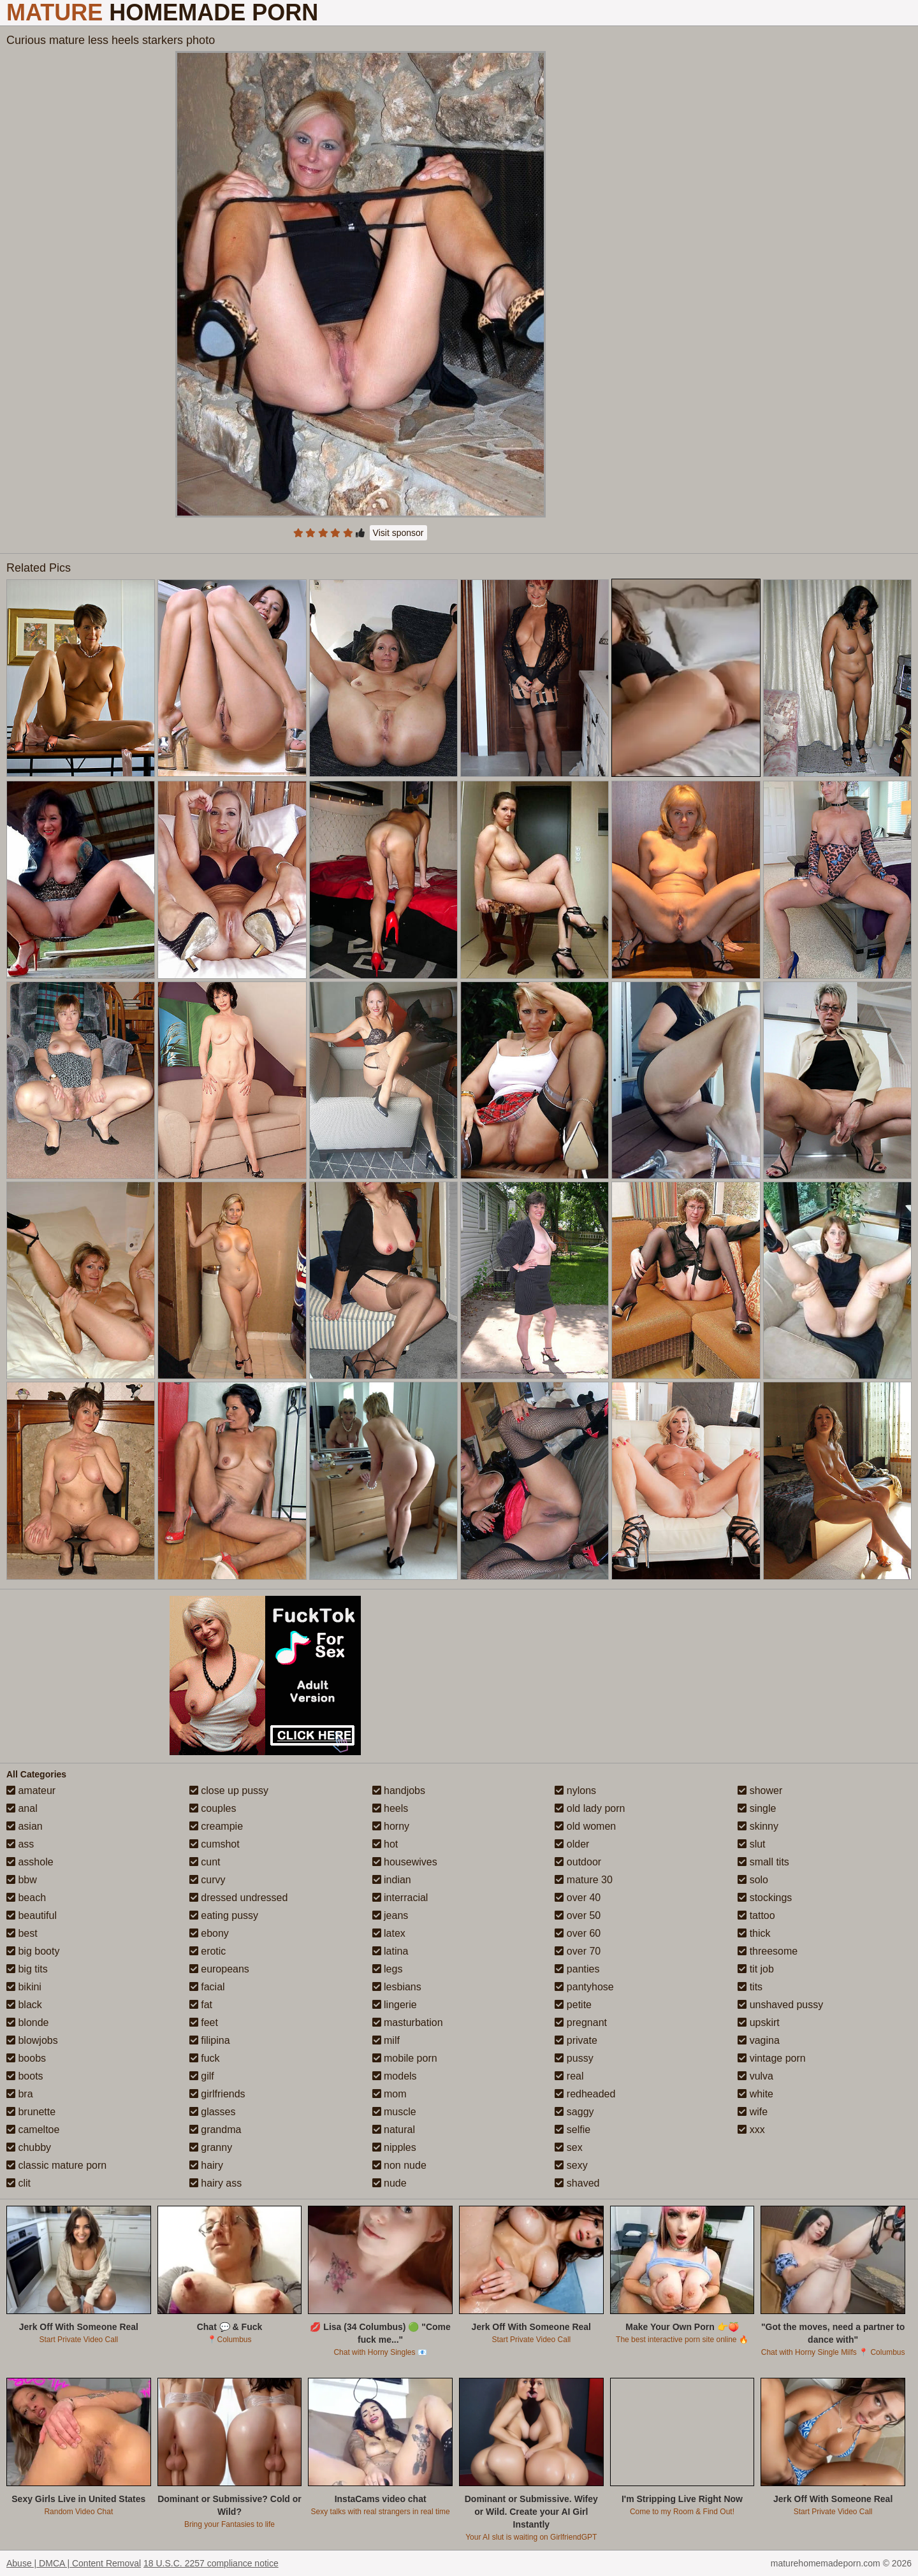 This screenshot has width=918, height=2576. What do you see at coordinates (24, 2076) in the screenshot?
I see `boots` at bounding box center [24, 2076].